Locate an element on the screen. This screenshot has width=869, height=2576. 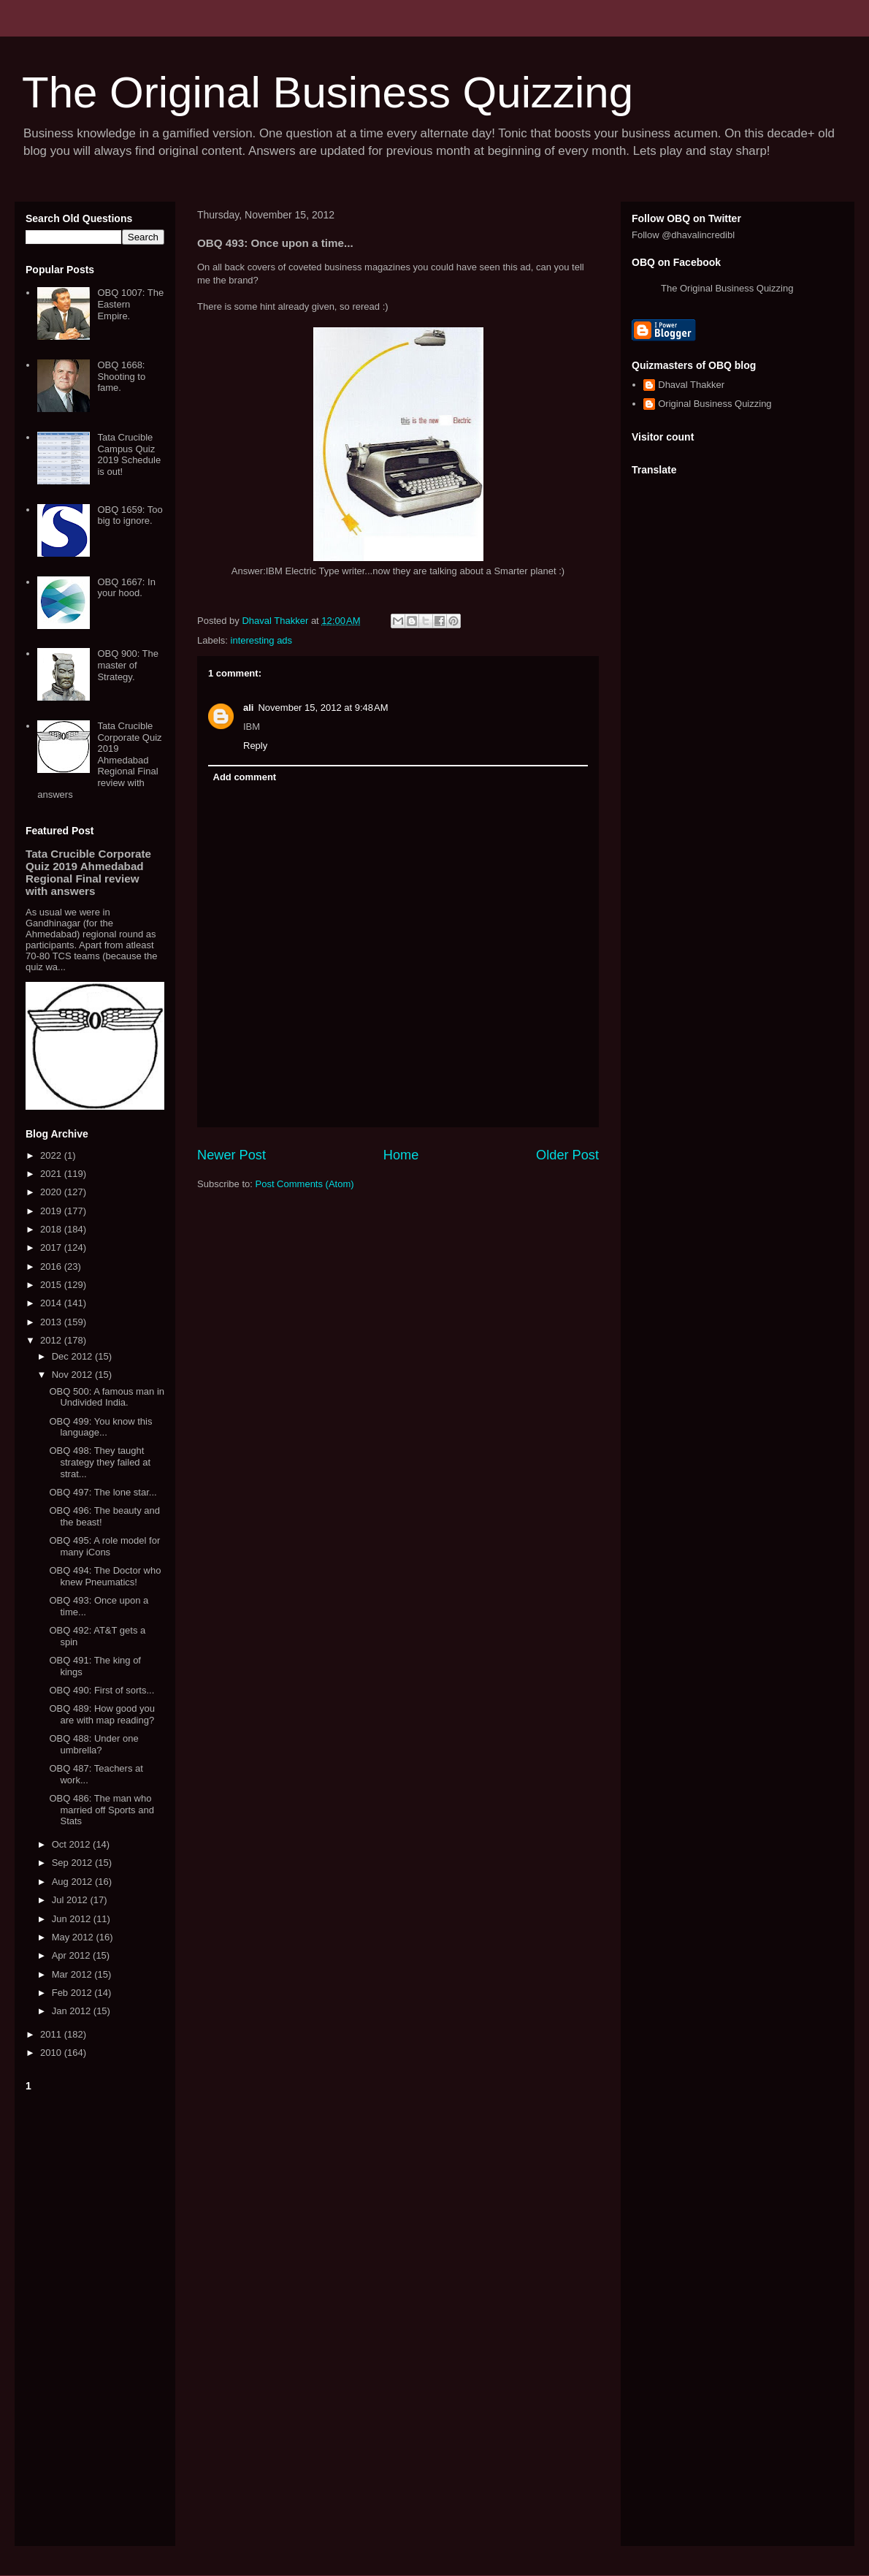
2015 is located at coordinates (52, 1284).